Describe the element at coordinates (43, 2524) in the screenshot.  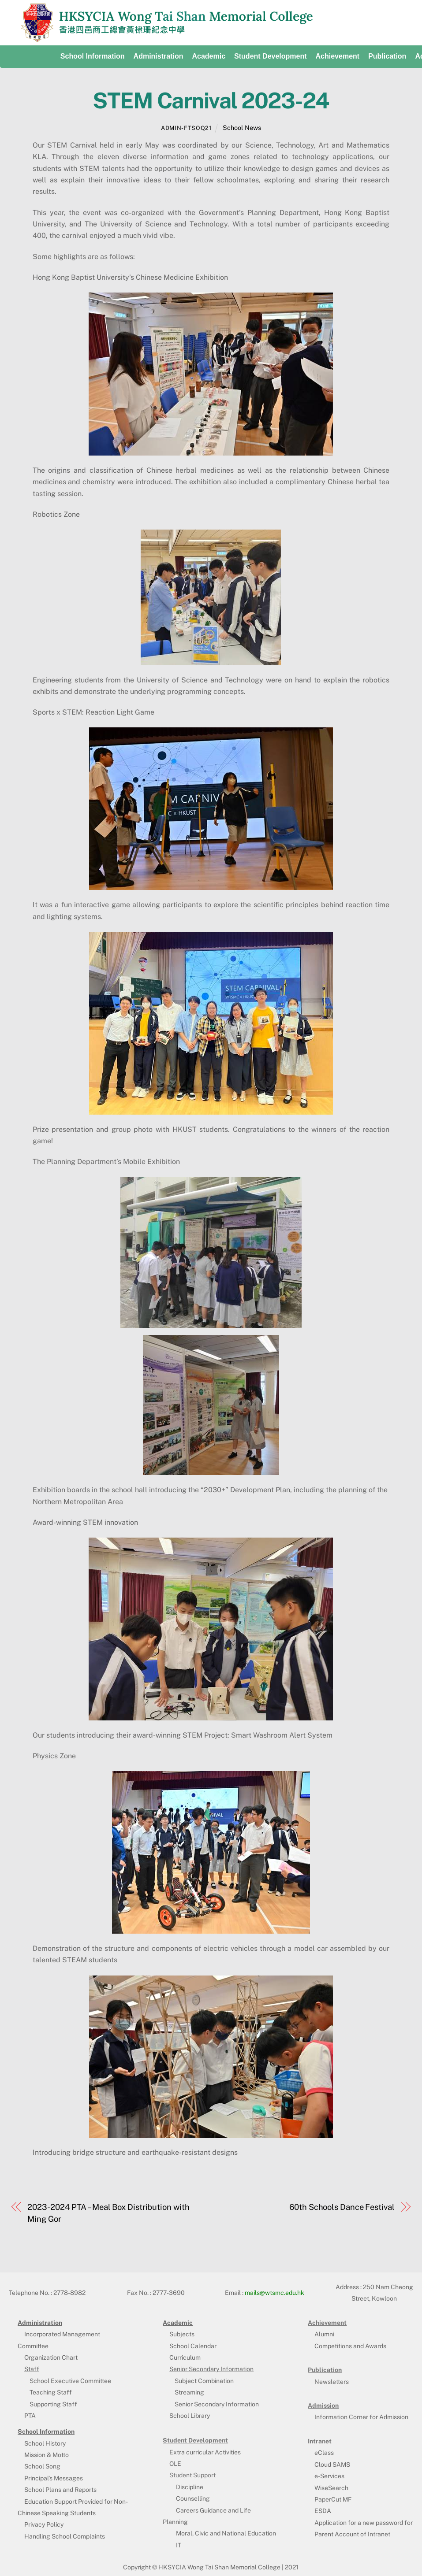
I see `Privacy Policy` at that location.